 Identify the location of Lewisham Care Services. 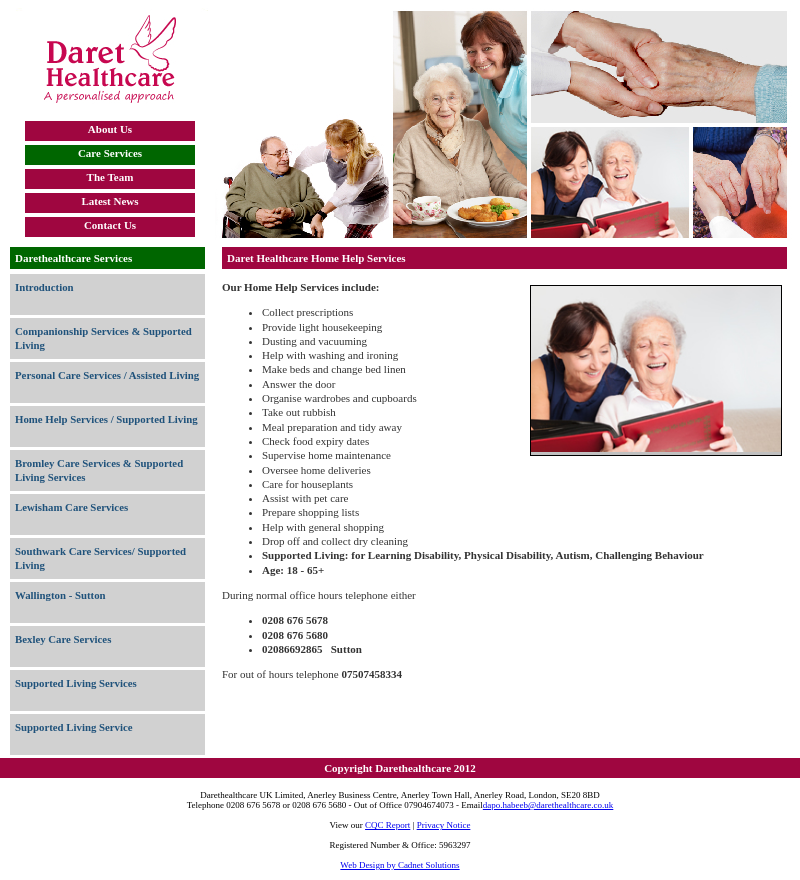
(71, 507).